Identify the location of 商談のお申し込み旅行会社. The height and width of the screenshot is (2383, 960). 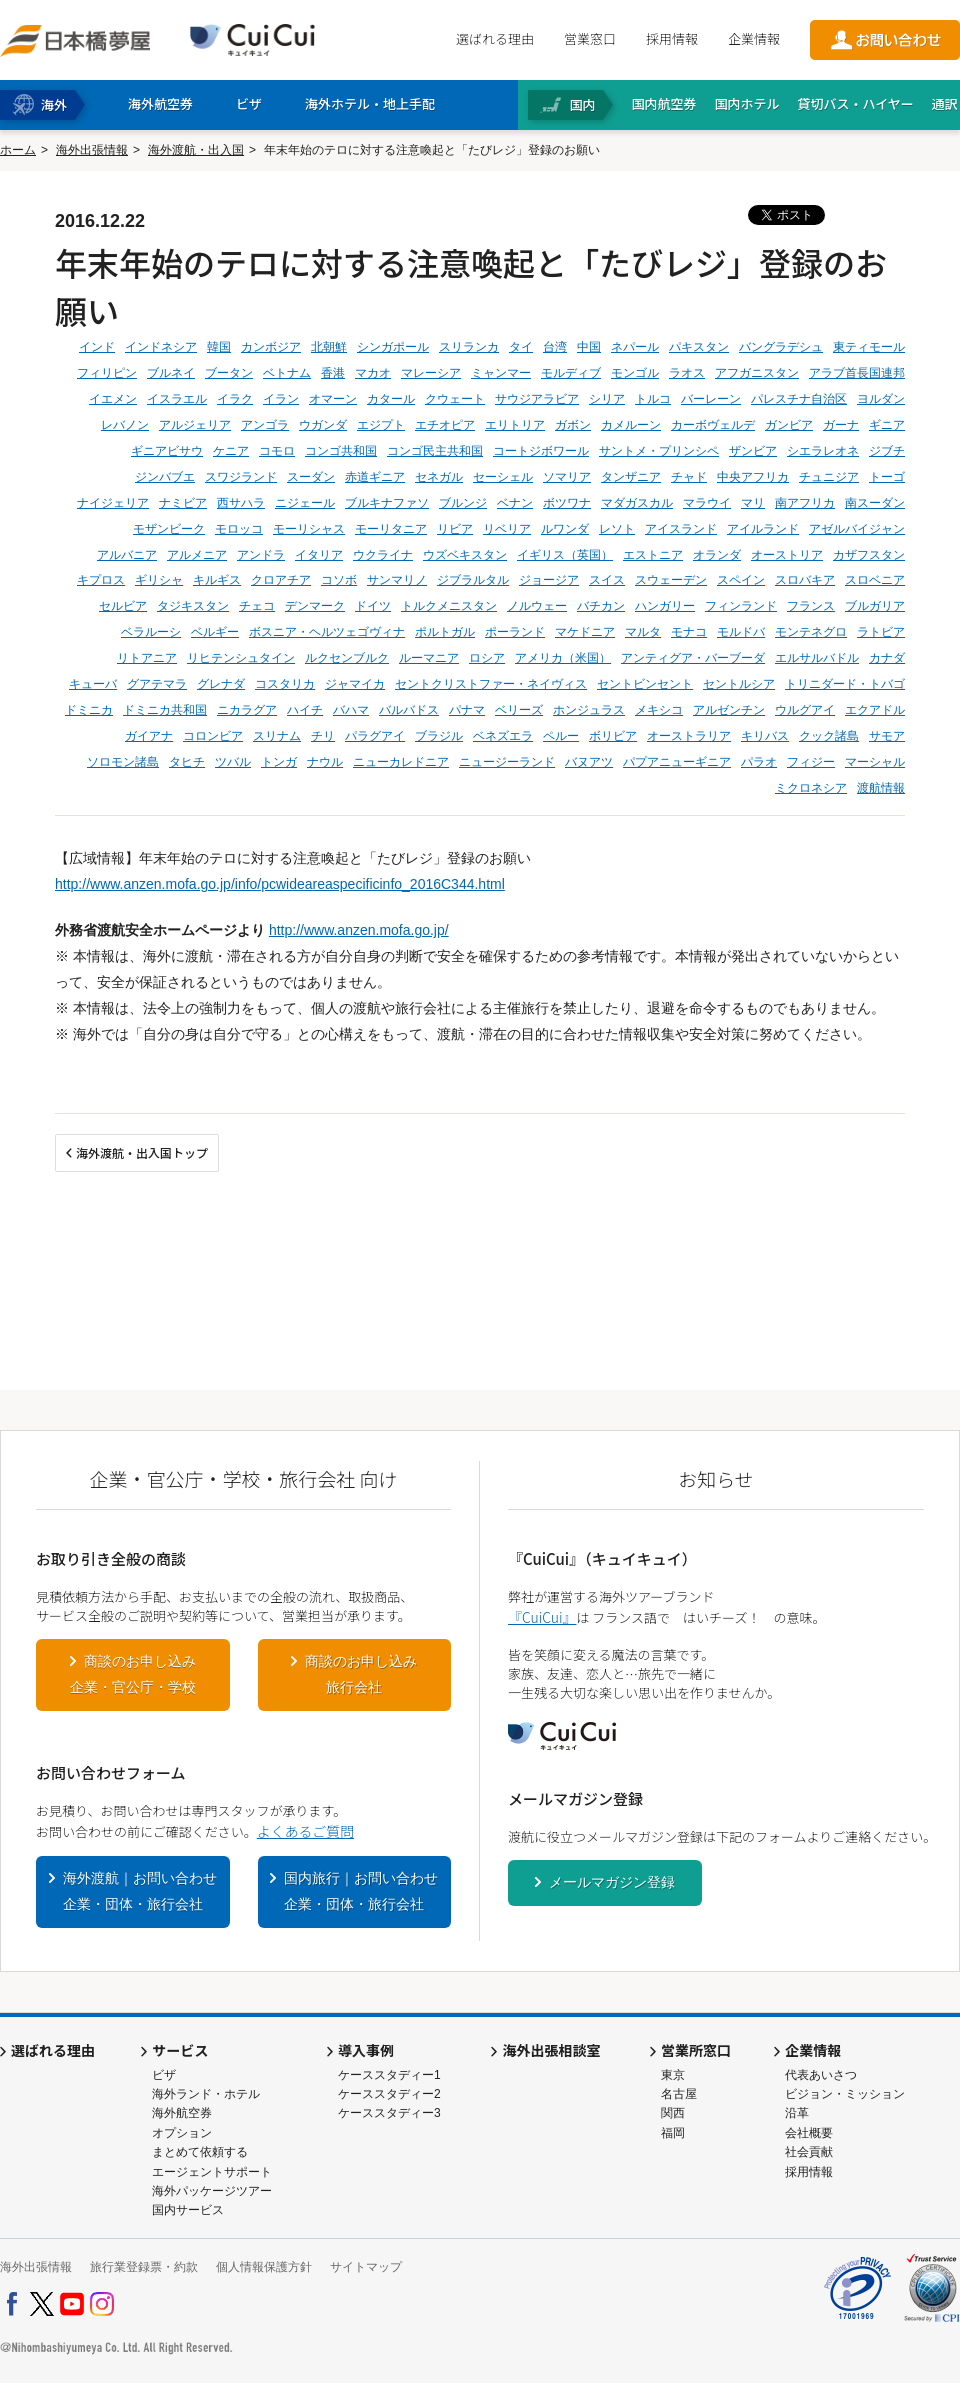
(361, 1674).